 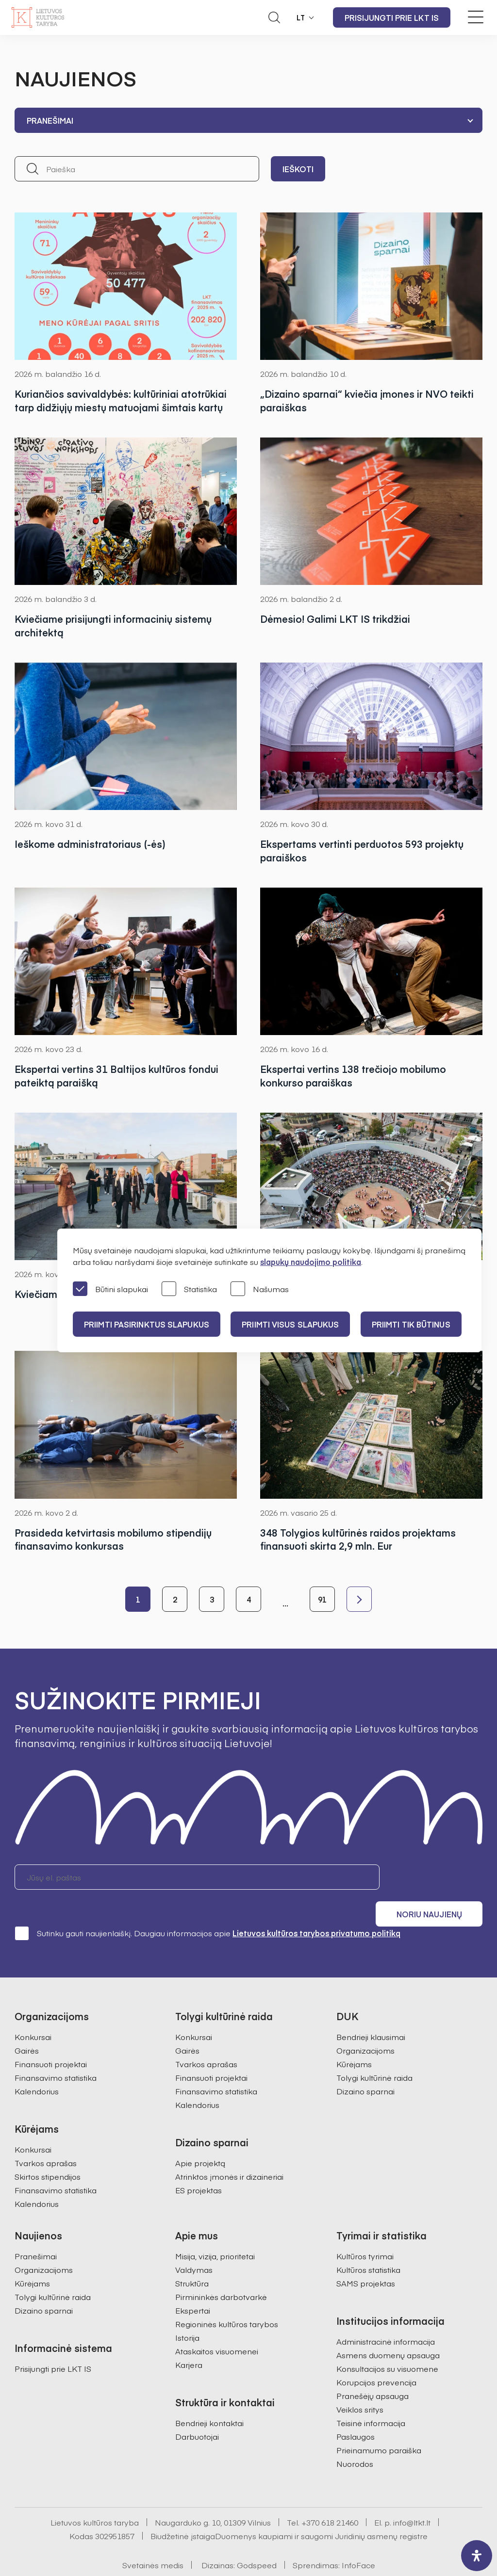 What do you see at coordinates (365, 2066) in the screenshot?
I see `Dizaino sparnai` at bounding box center [365, 2066].